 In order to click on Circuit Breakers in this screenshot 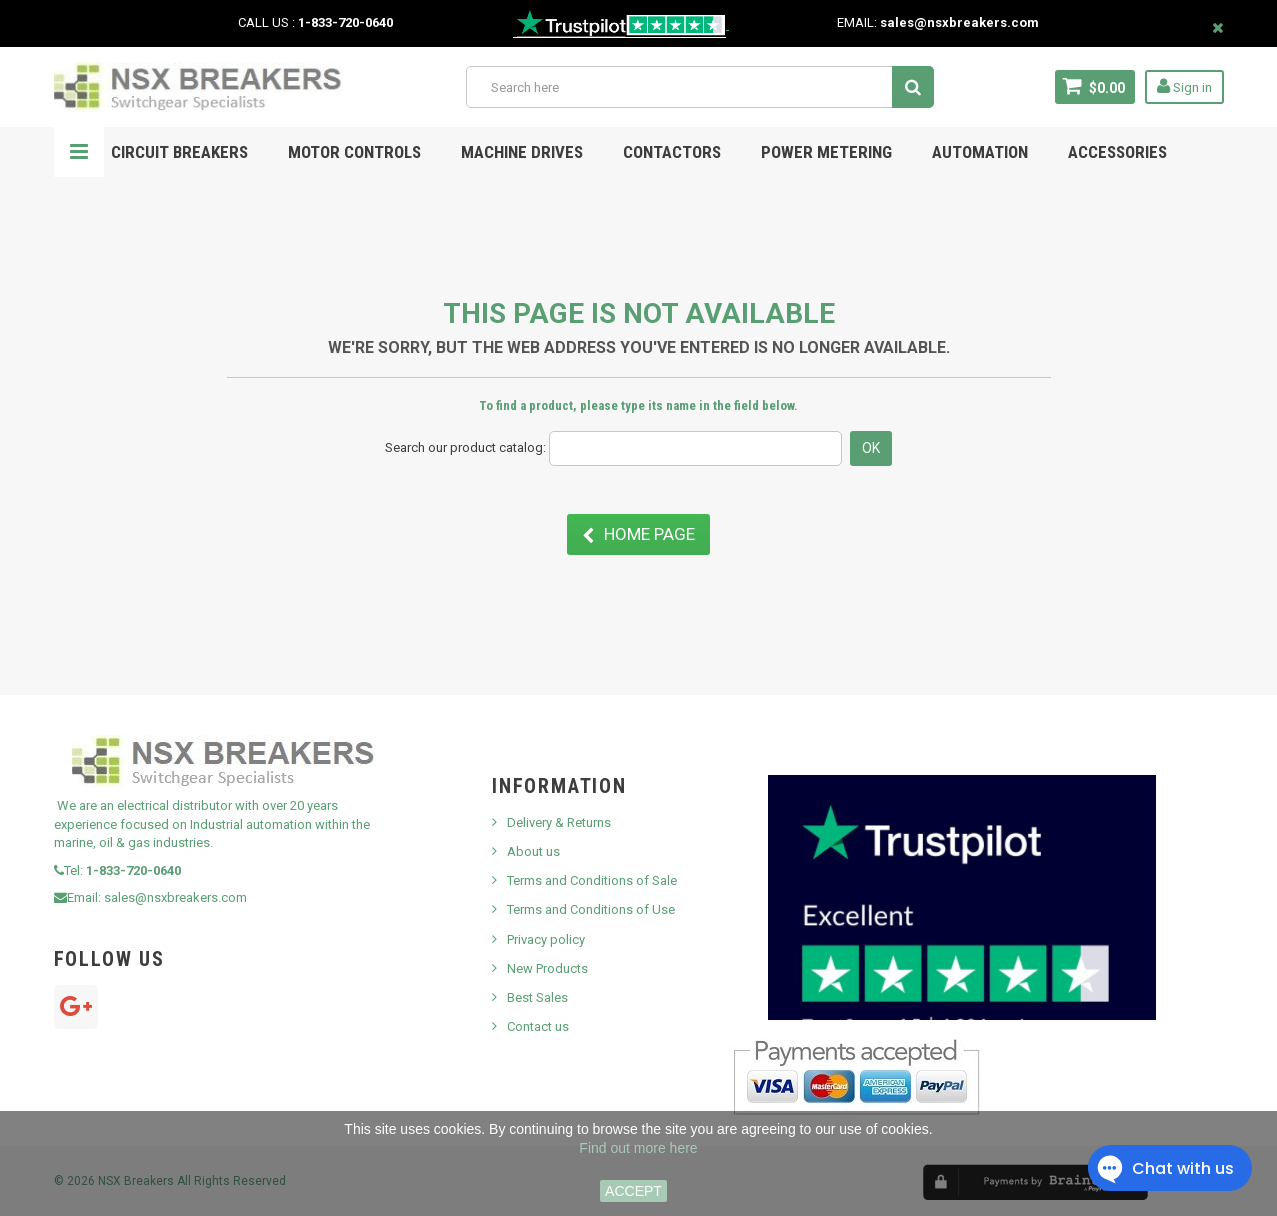, I will do `click(179, 152)`.